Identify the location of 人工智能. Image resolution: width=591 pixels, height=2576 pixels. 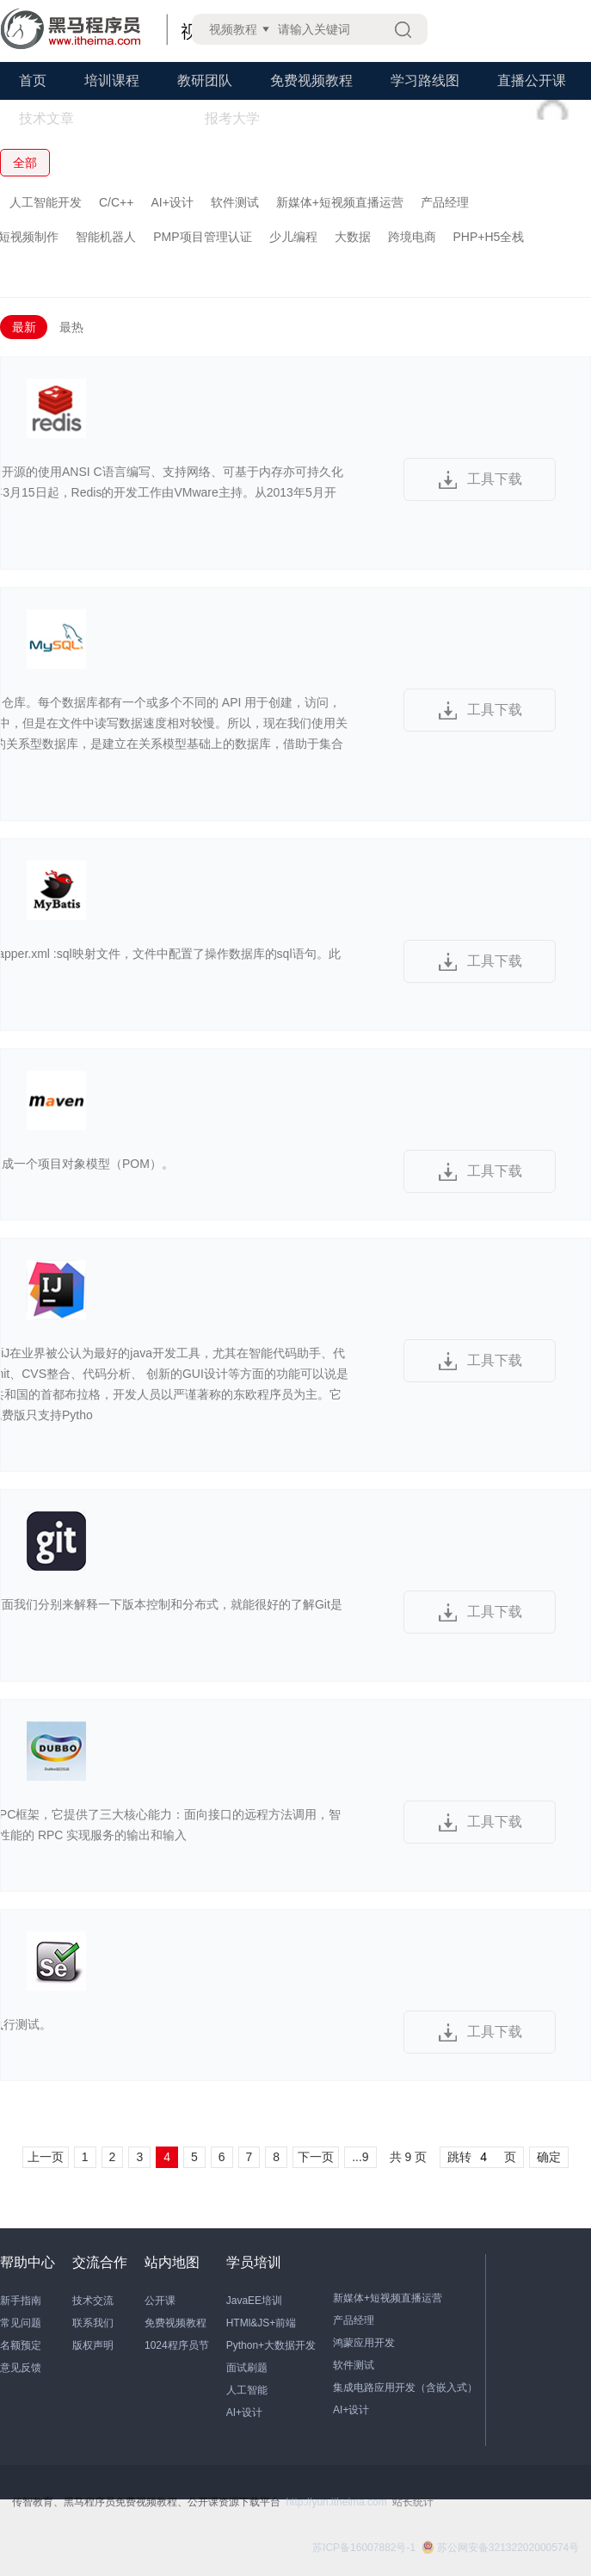
(247, 2390).